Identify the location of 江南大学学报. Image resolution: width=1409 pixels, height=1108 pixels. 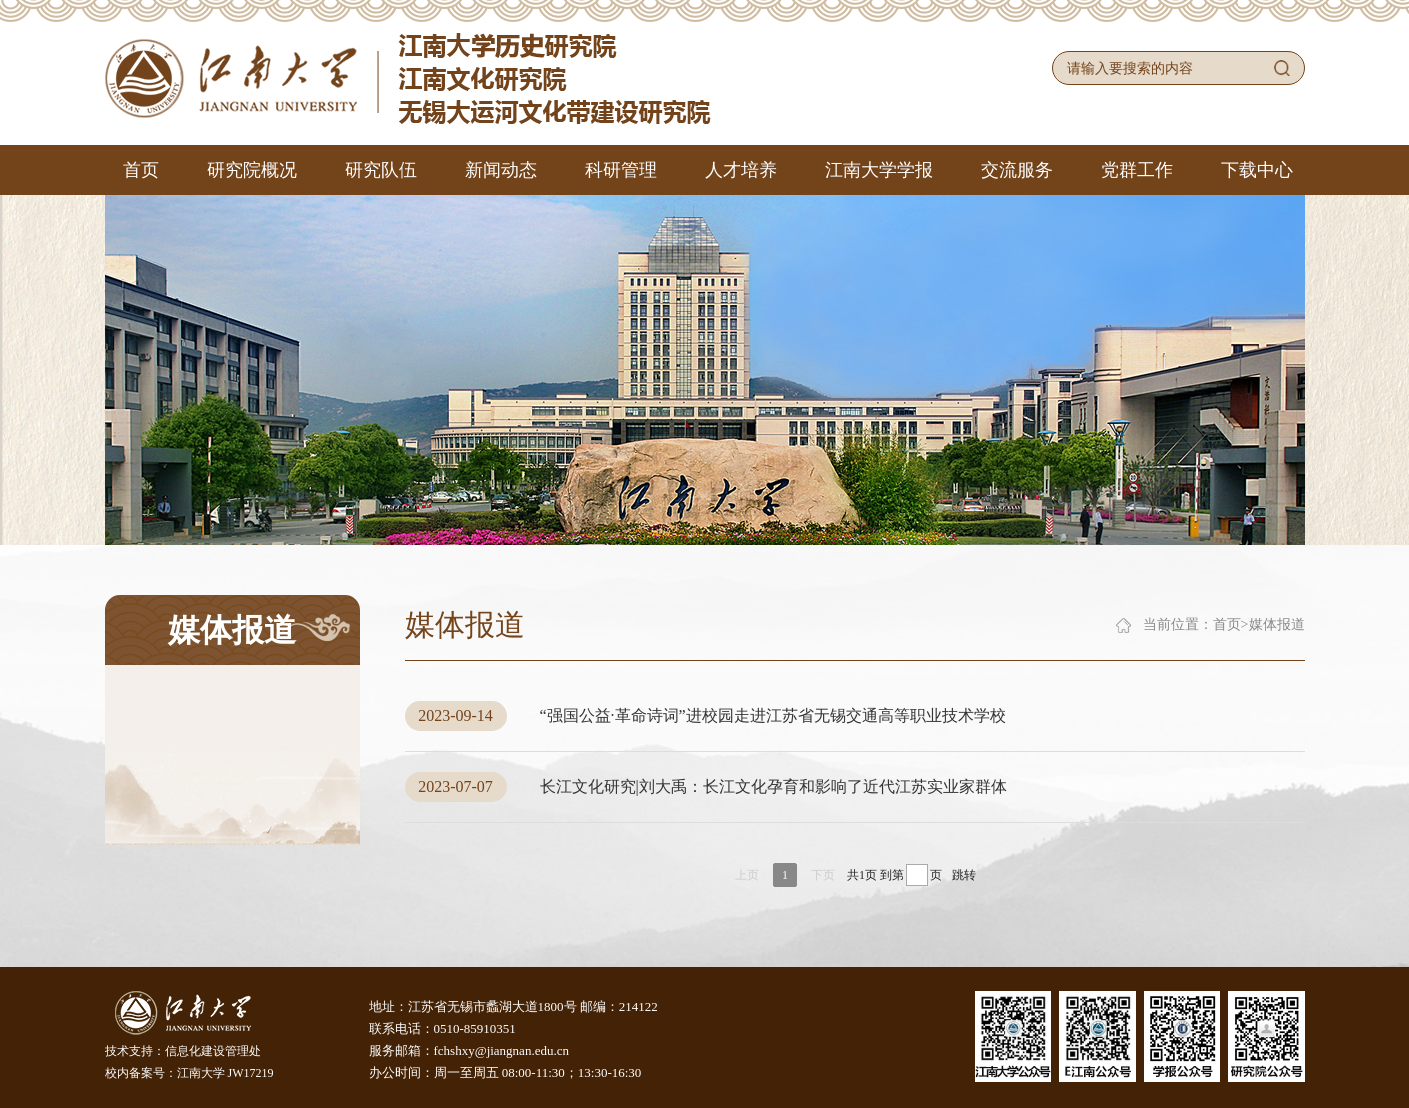
(879, 170).